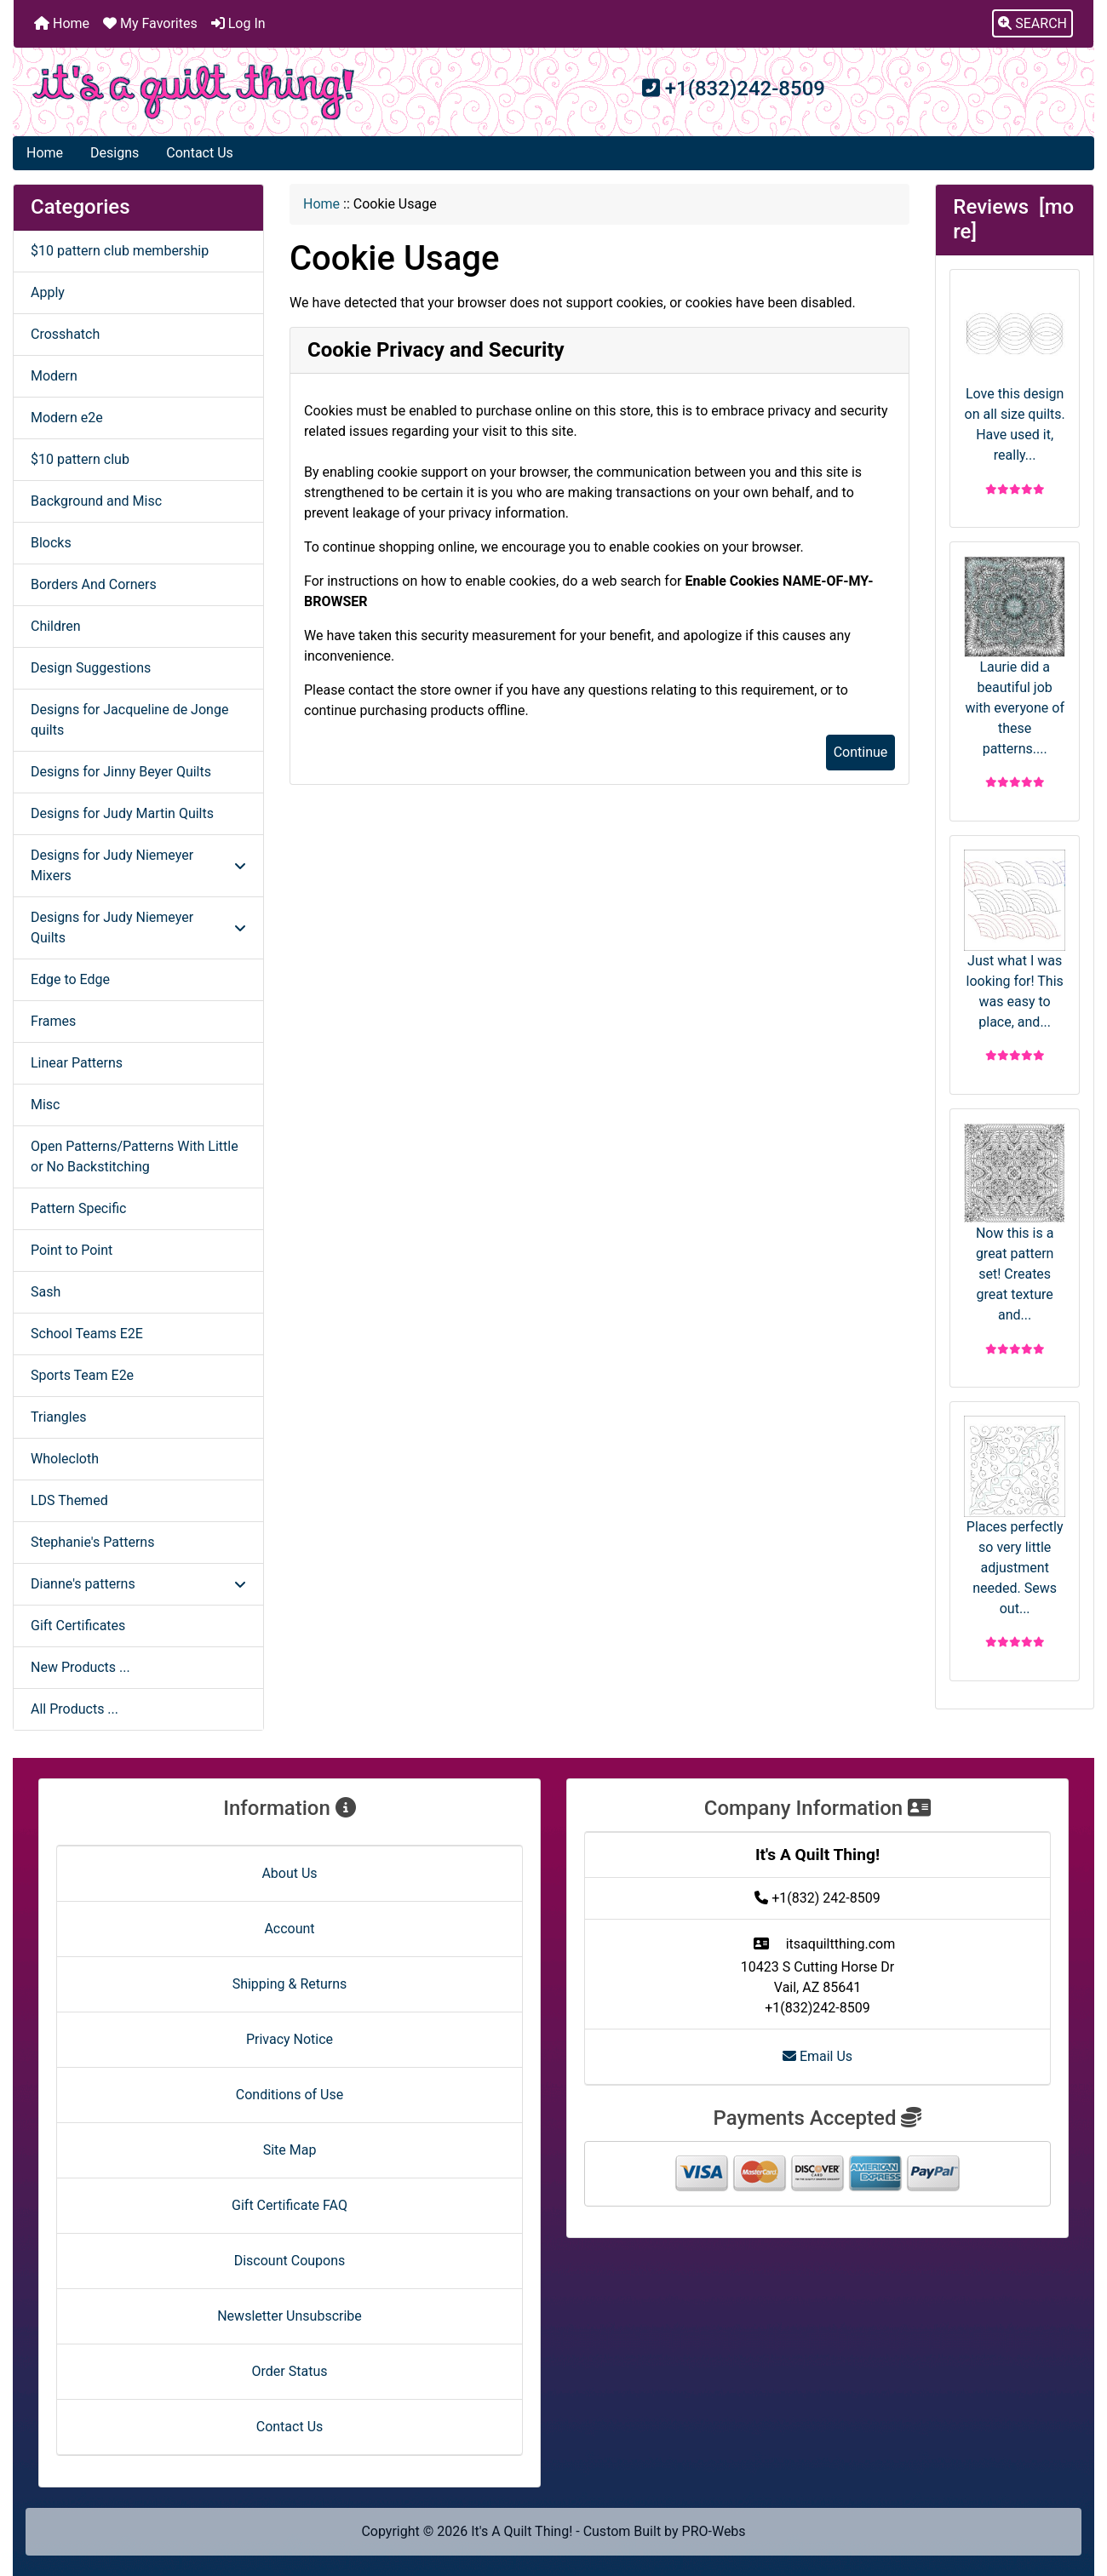 The width and height of the screenshot is (1107, 2576). I want to click on Designs, so click(114, 153).